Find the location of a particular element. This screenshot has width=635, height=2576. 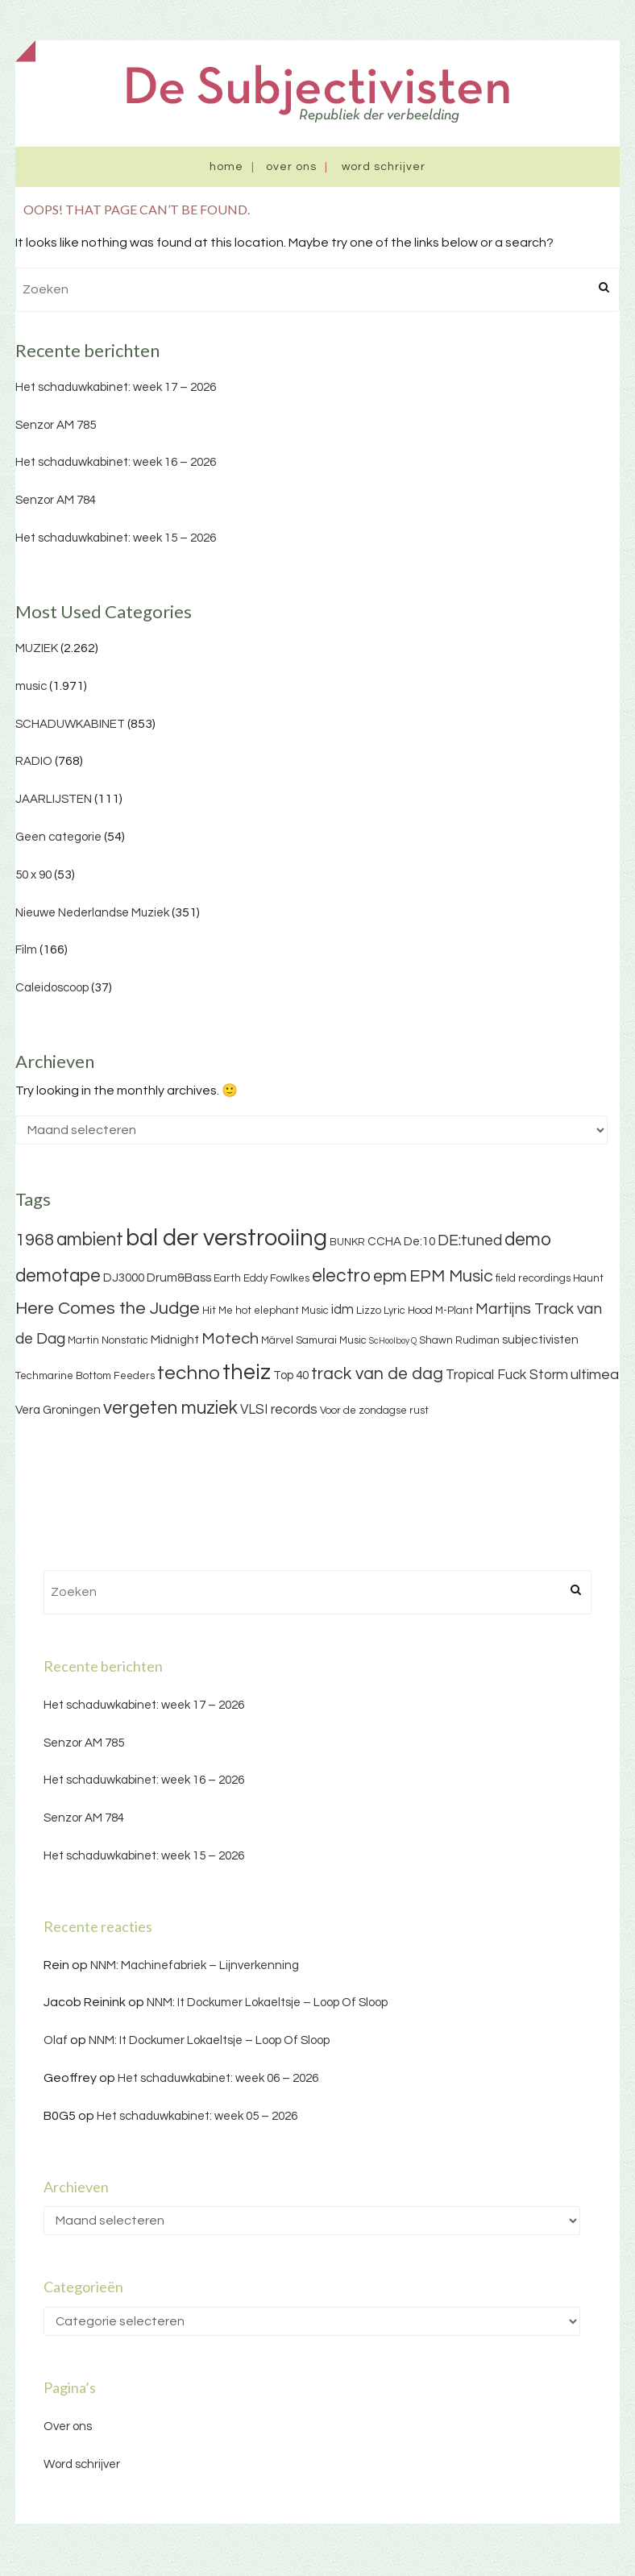

Earth [Earth (3 items)] is located at coordinates (227, 1278).